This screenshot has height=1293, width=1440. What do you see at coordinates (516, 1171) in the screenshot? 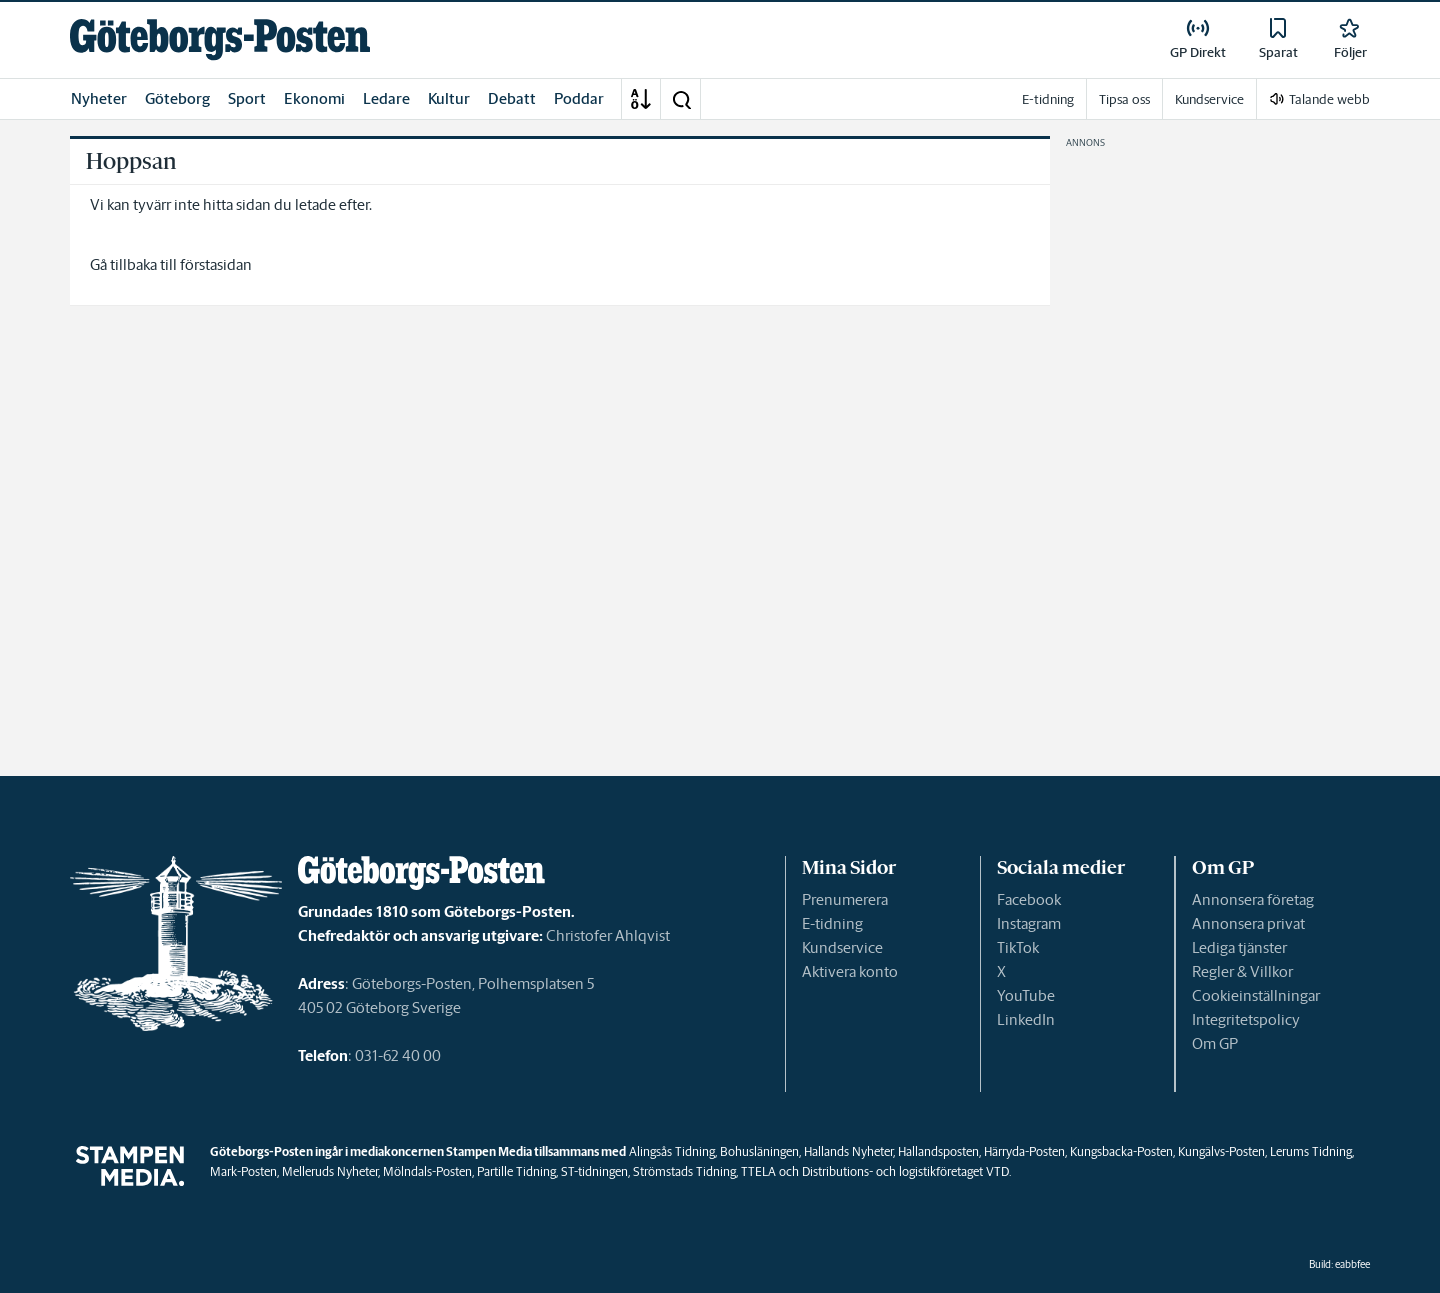
I see `Partille Tidning` at bounding box center [516, 1171].